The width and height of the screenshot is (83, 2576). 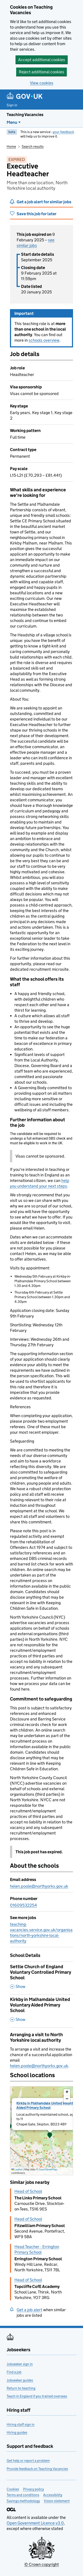 I want to click on Hiring staff sign in, so click(x=21, y=2424).